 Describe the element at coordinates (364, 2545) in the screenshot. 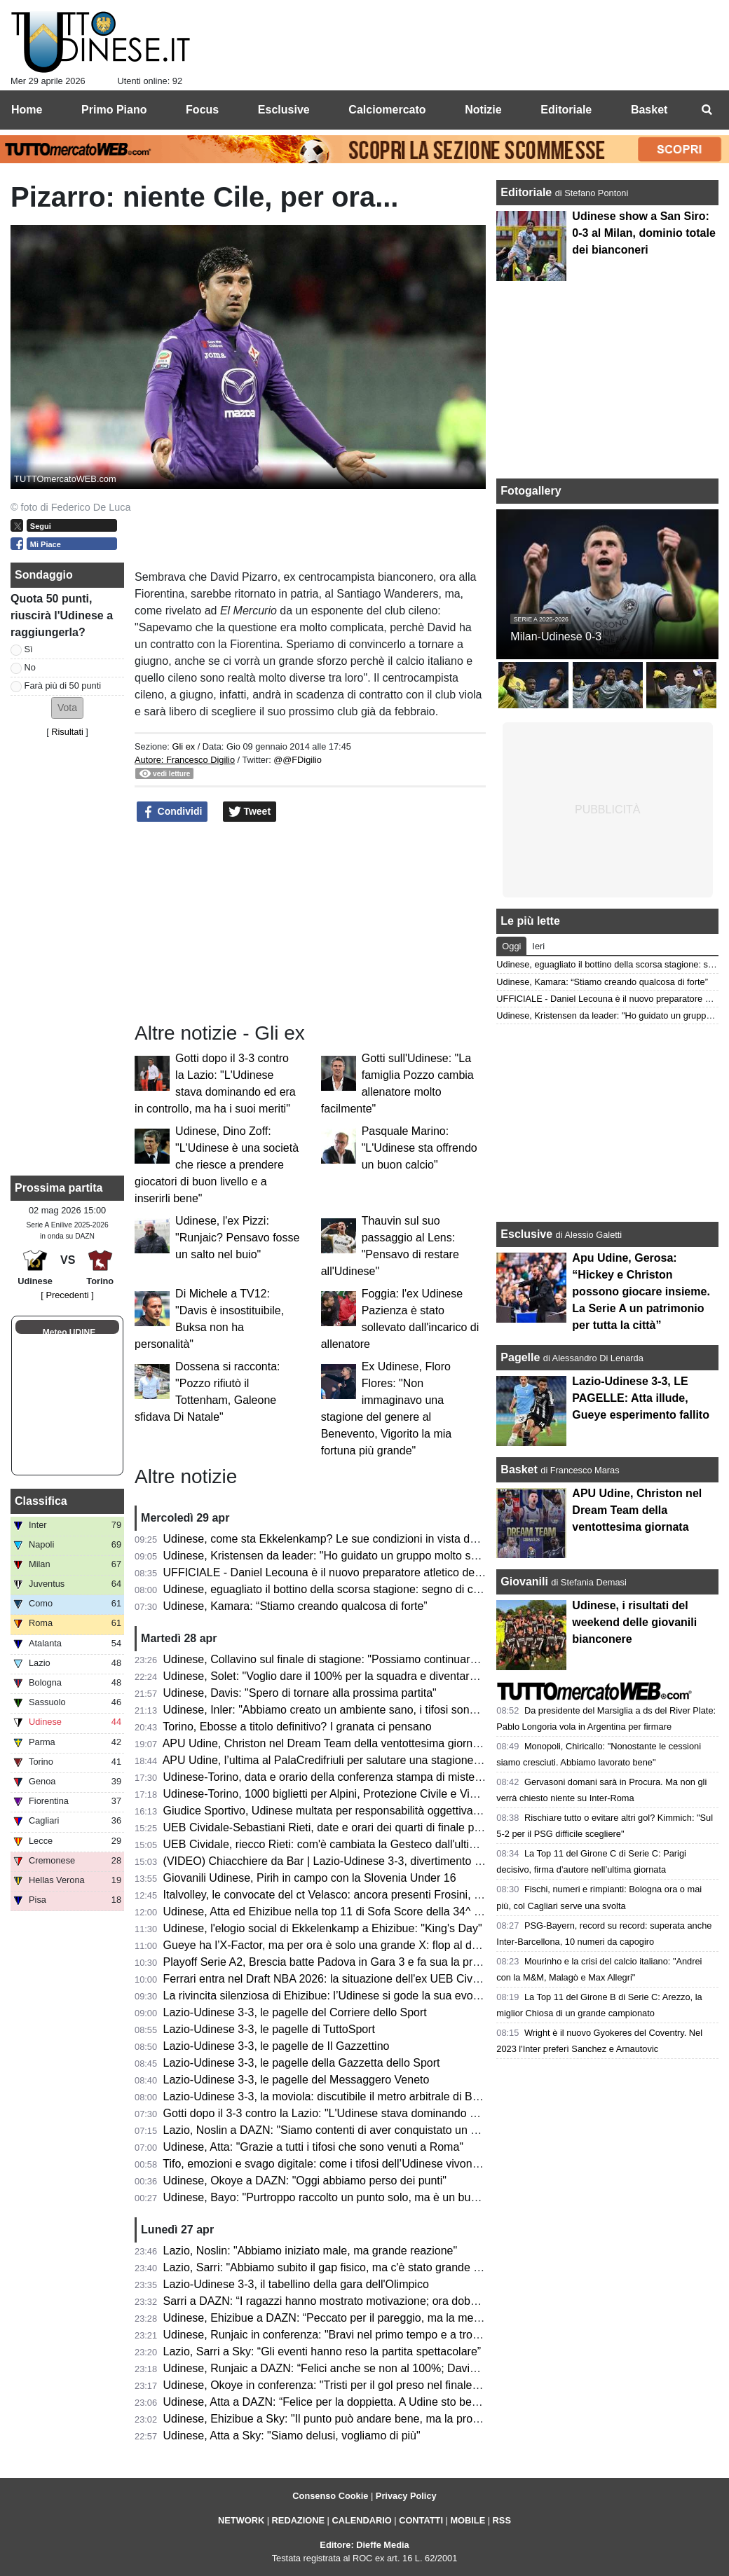

I see `Editore: Dieffe Media` at that location.